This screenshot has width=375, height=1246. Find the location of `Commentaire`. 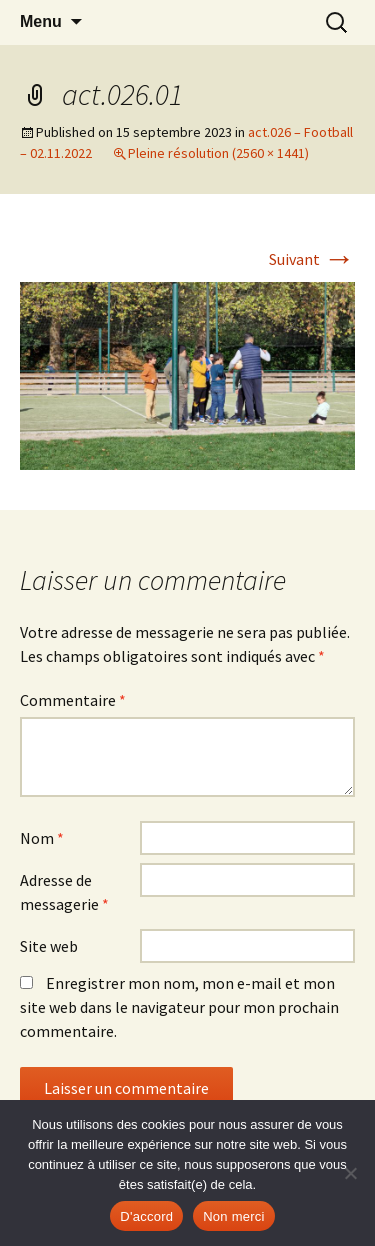

Commentaire is located at coordinates (73, 700).